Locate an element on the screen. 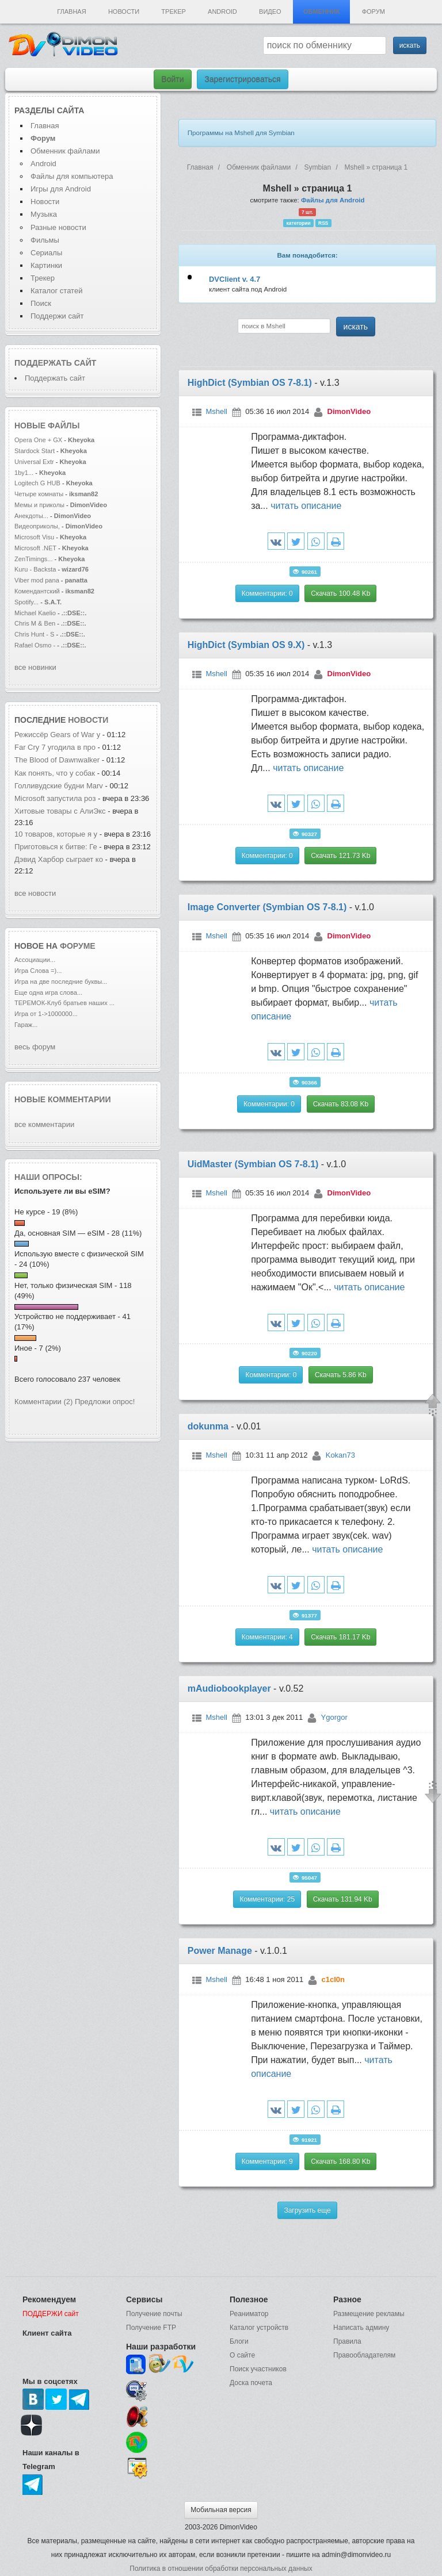 The image size is (442, 2576). 10 товаров, которые я у is located at coordinates (55, 834).